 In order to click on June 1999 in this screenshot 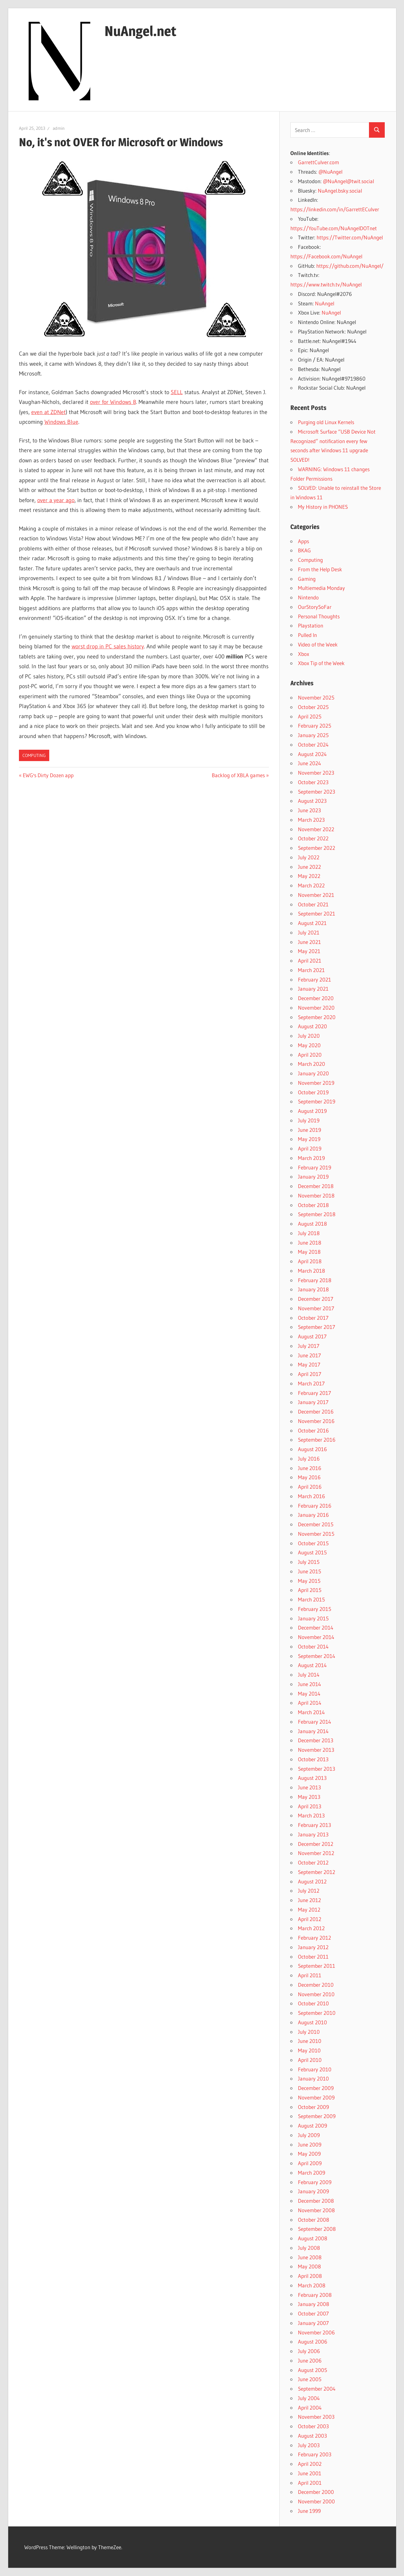, I will do `click(309, 2510)`.